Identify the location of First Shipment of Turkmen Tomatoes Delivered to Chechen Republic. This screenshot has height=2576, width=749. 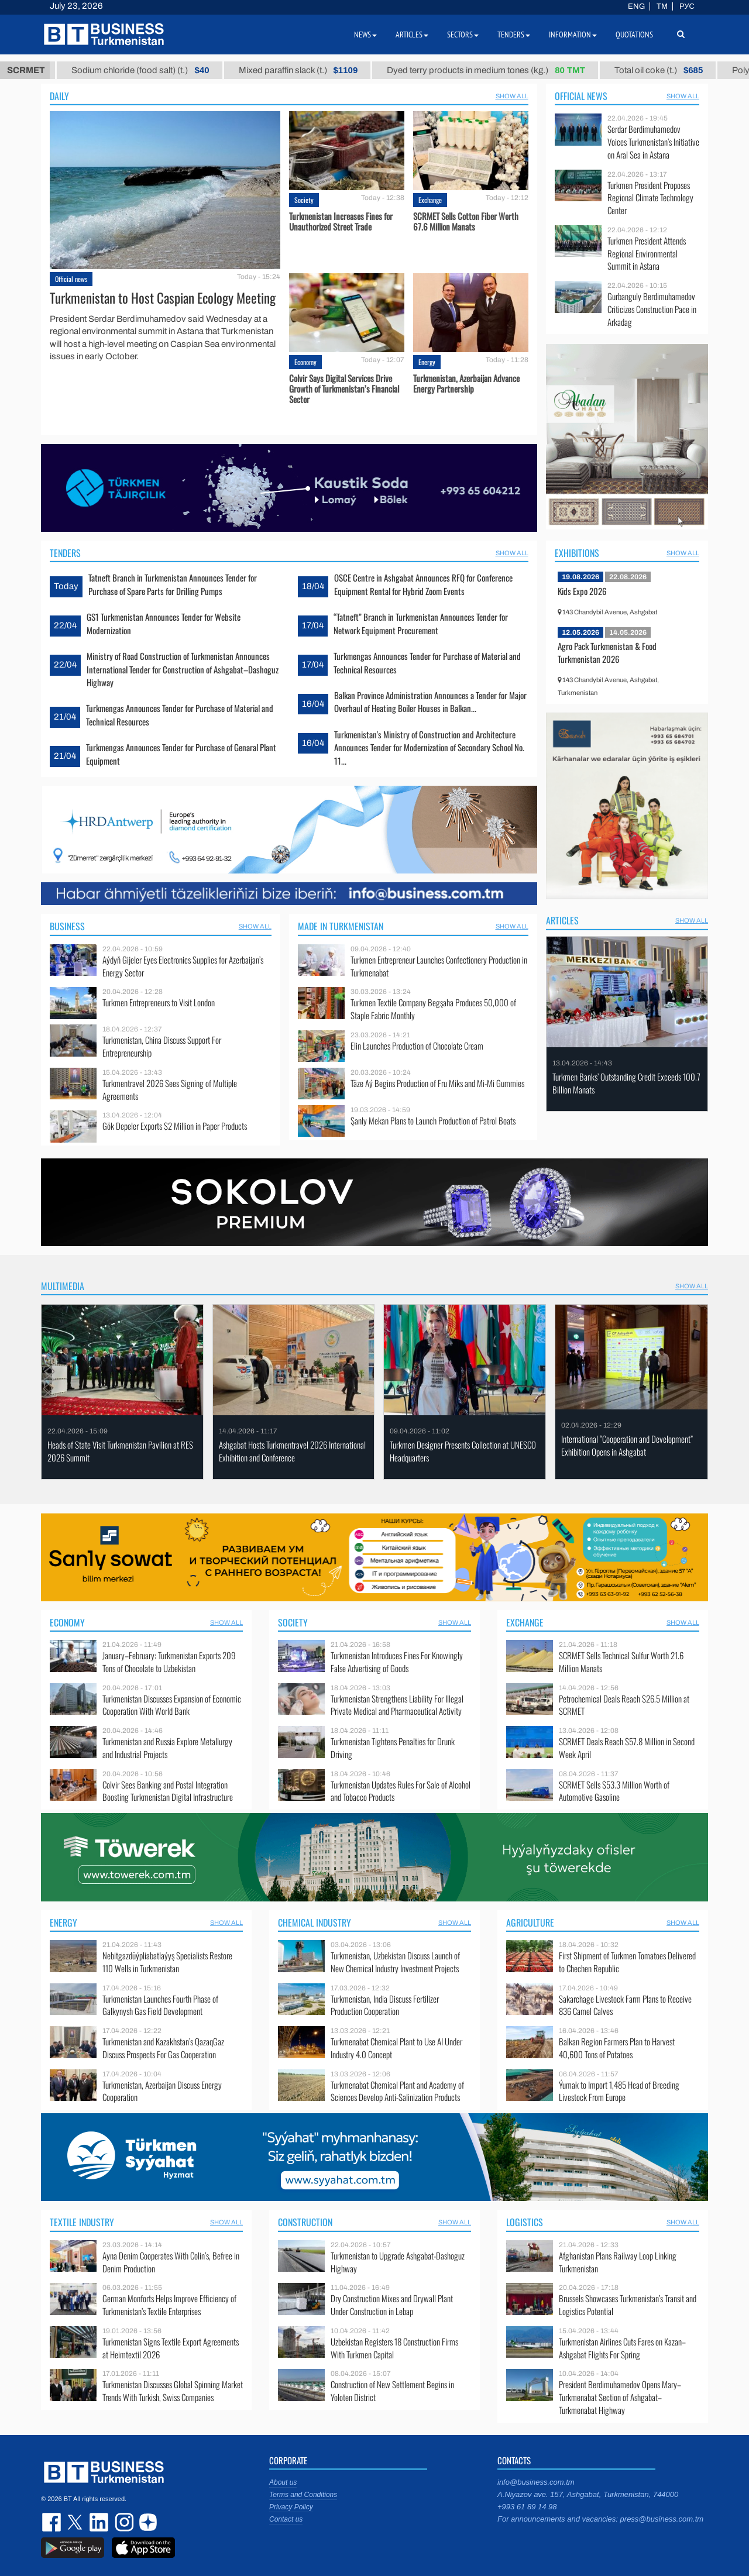
(627, 1962).